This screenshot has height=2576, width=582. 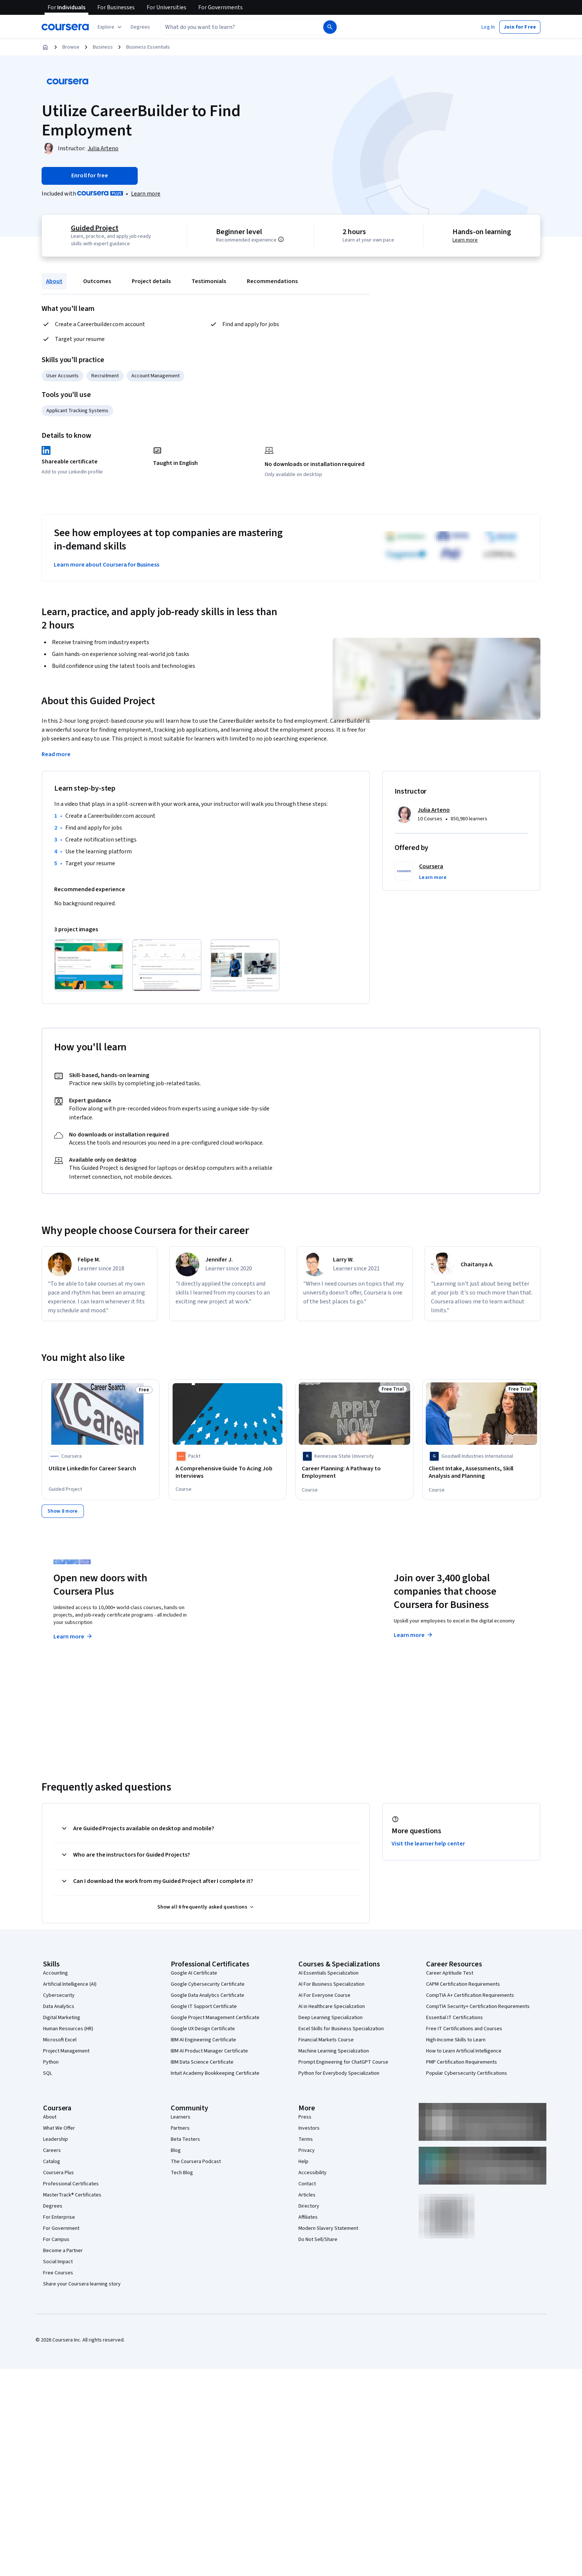 I want to click on CompTIA A+ Certification Requirements, so click(x=470, y=1994).